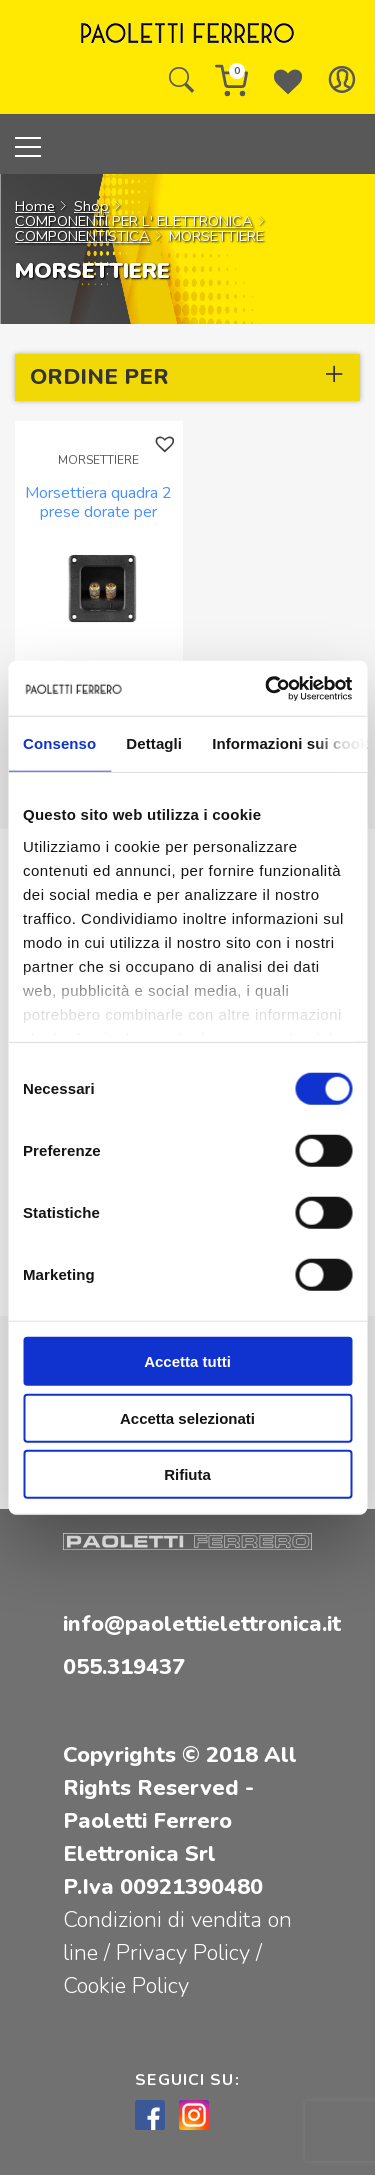 This screenshot has height=2175, width=375. I want to click on Accetta tutti, so click(187, 1361).